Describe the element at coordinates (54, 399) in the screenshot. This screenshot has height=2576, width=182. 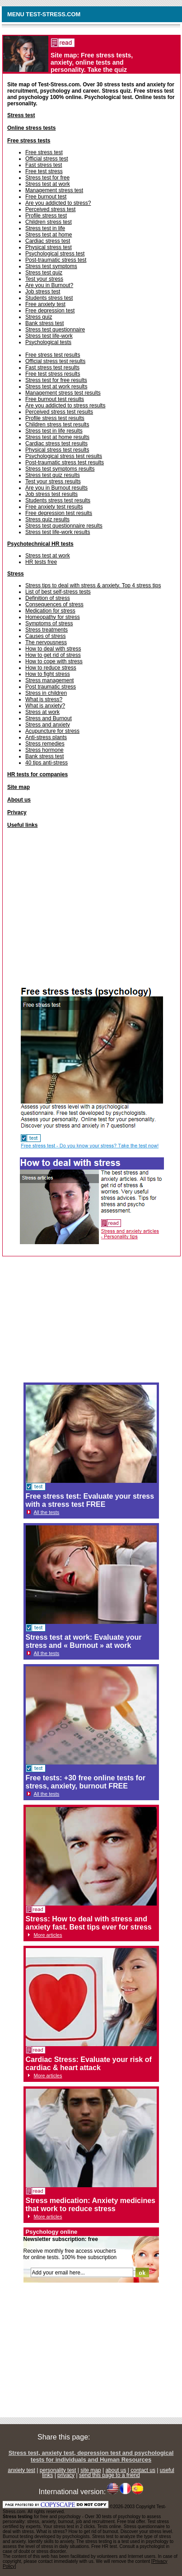
I see `Free burnout test results` at that location.